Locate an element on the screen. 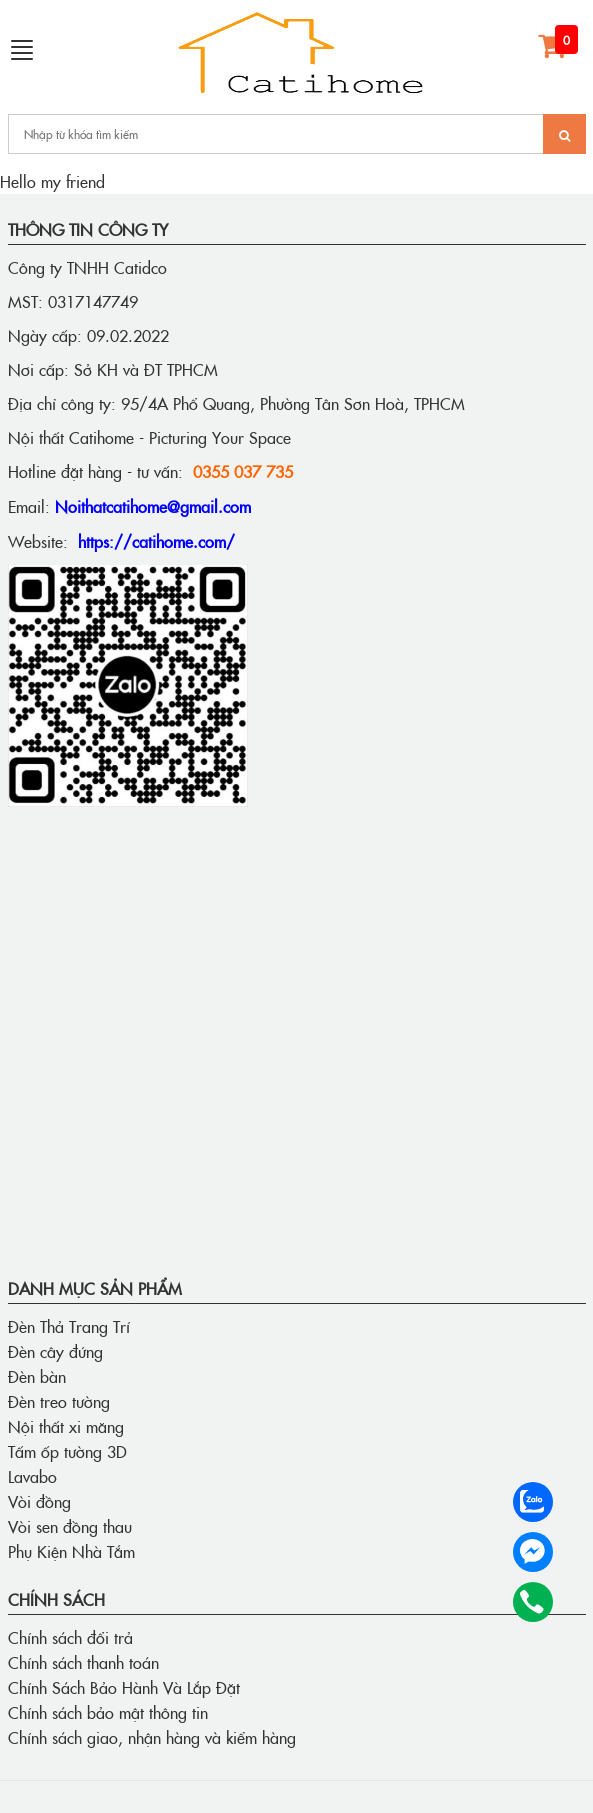 Image resolution: width=593 pixels, height=1813 pixels. Đèn Thả Trang Trí is located at coordinates (69, 1326).